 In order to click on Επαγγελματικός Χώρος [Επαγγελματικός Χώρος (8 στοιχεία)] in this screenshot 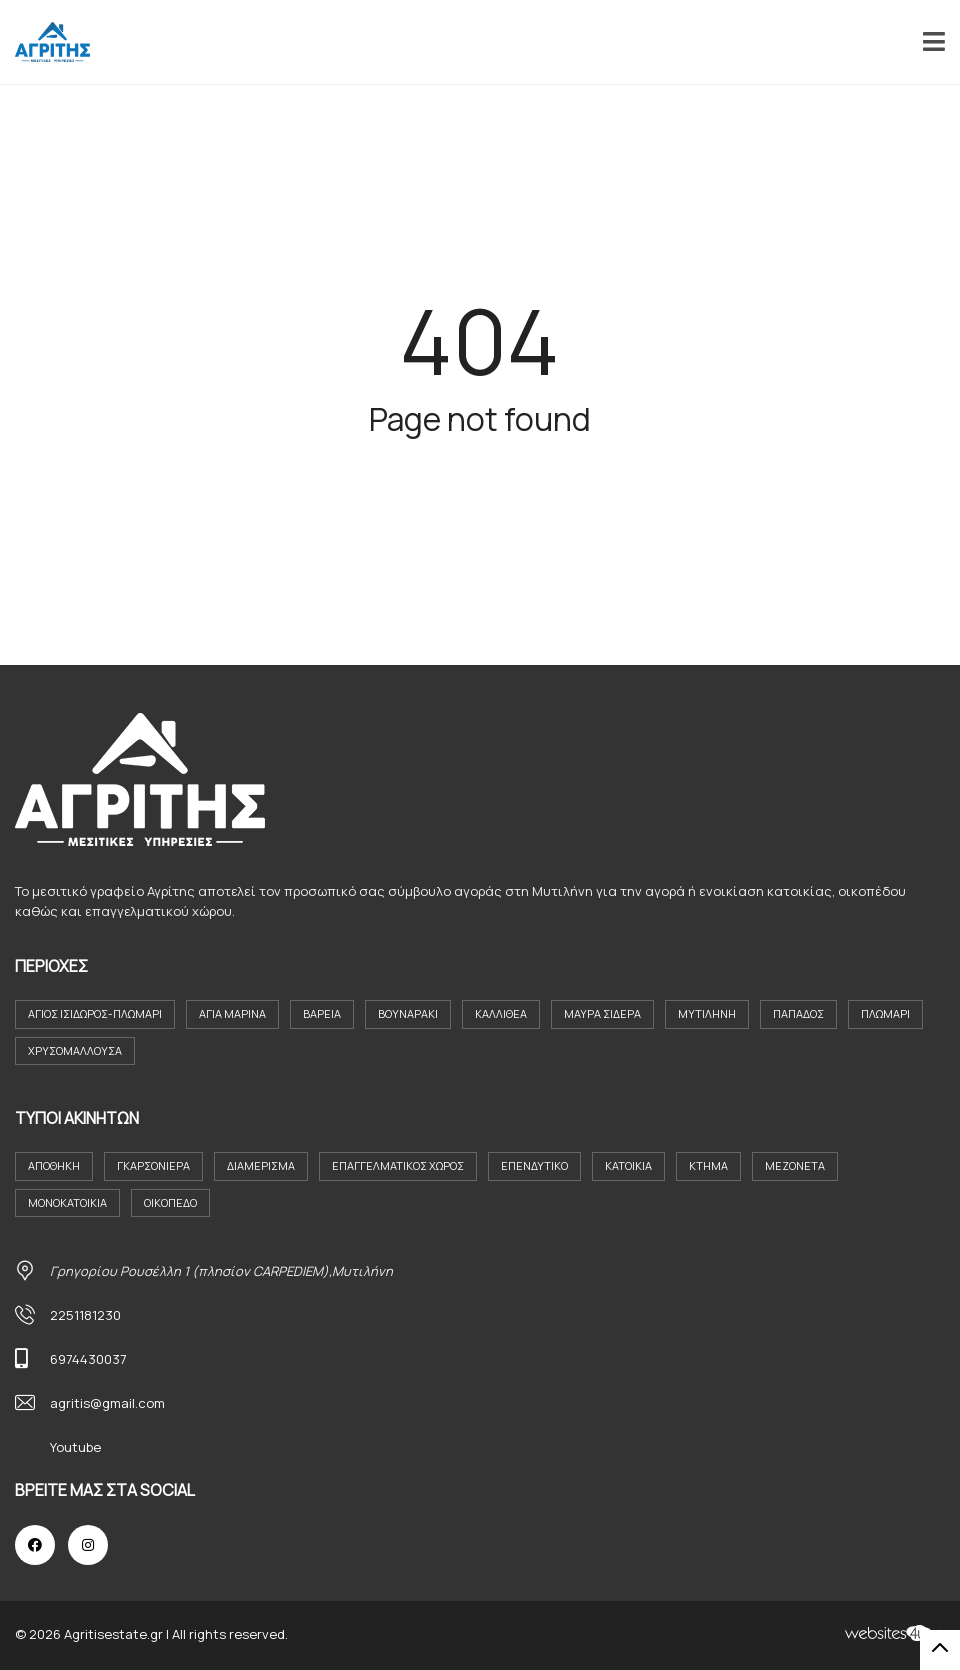, I will do `click(398, 1165)`.